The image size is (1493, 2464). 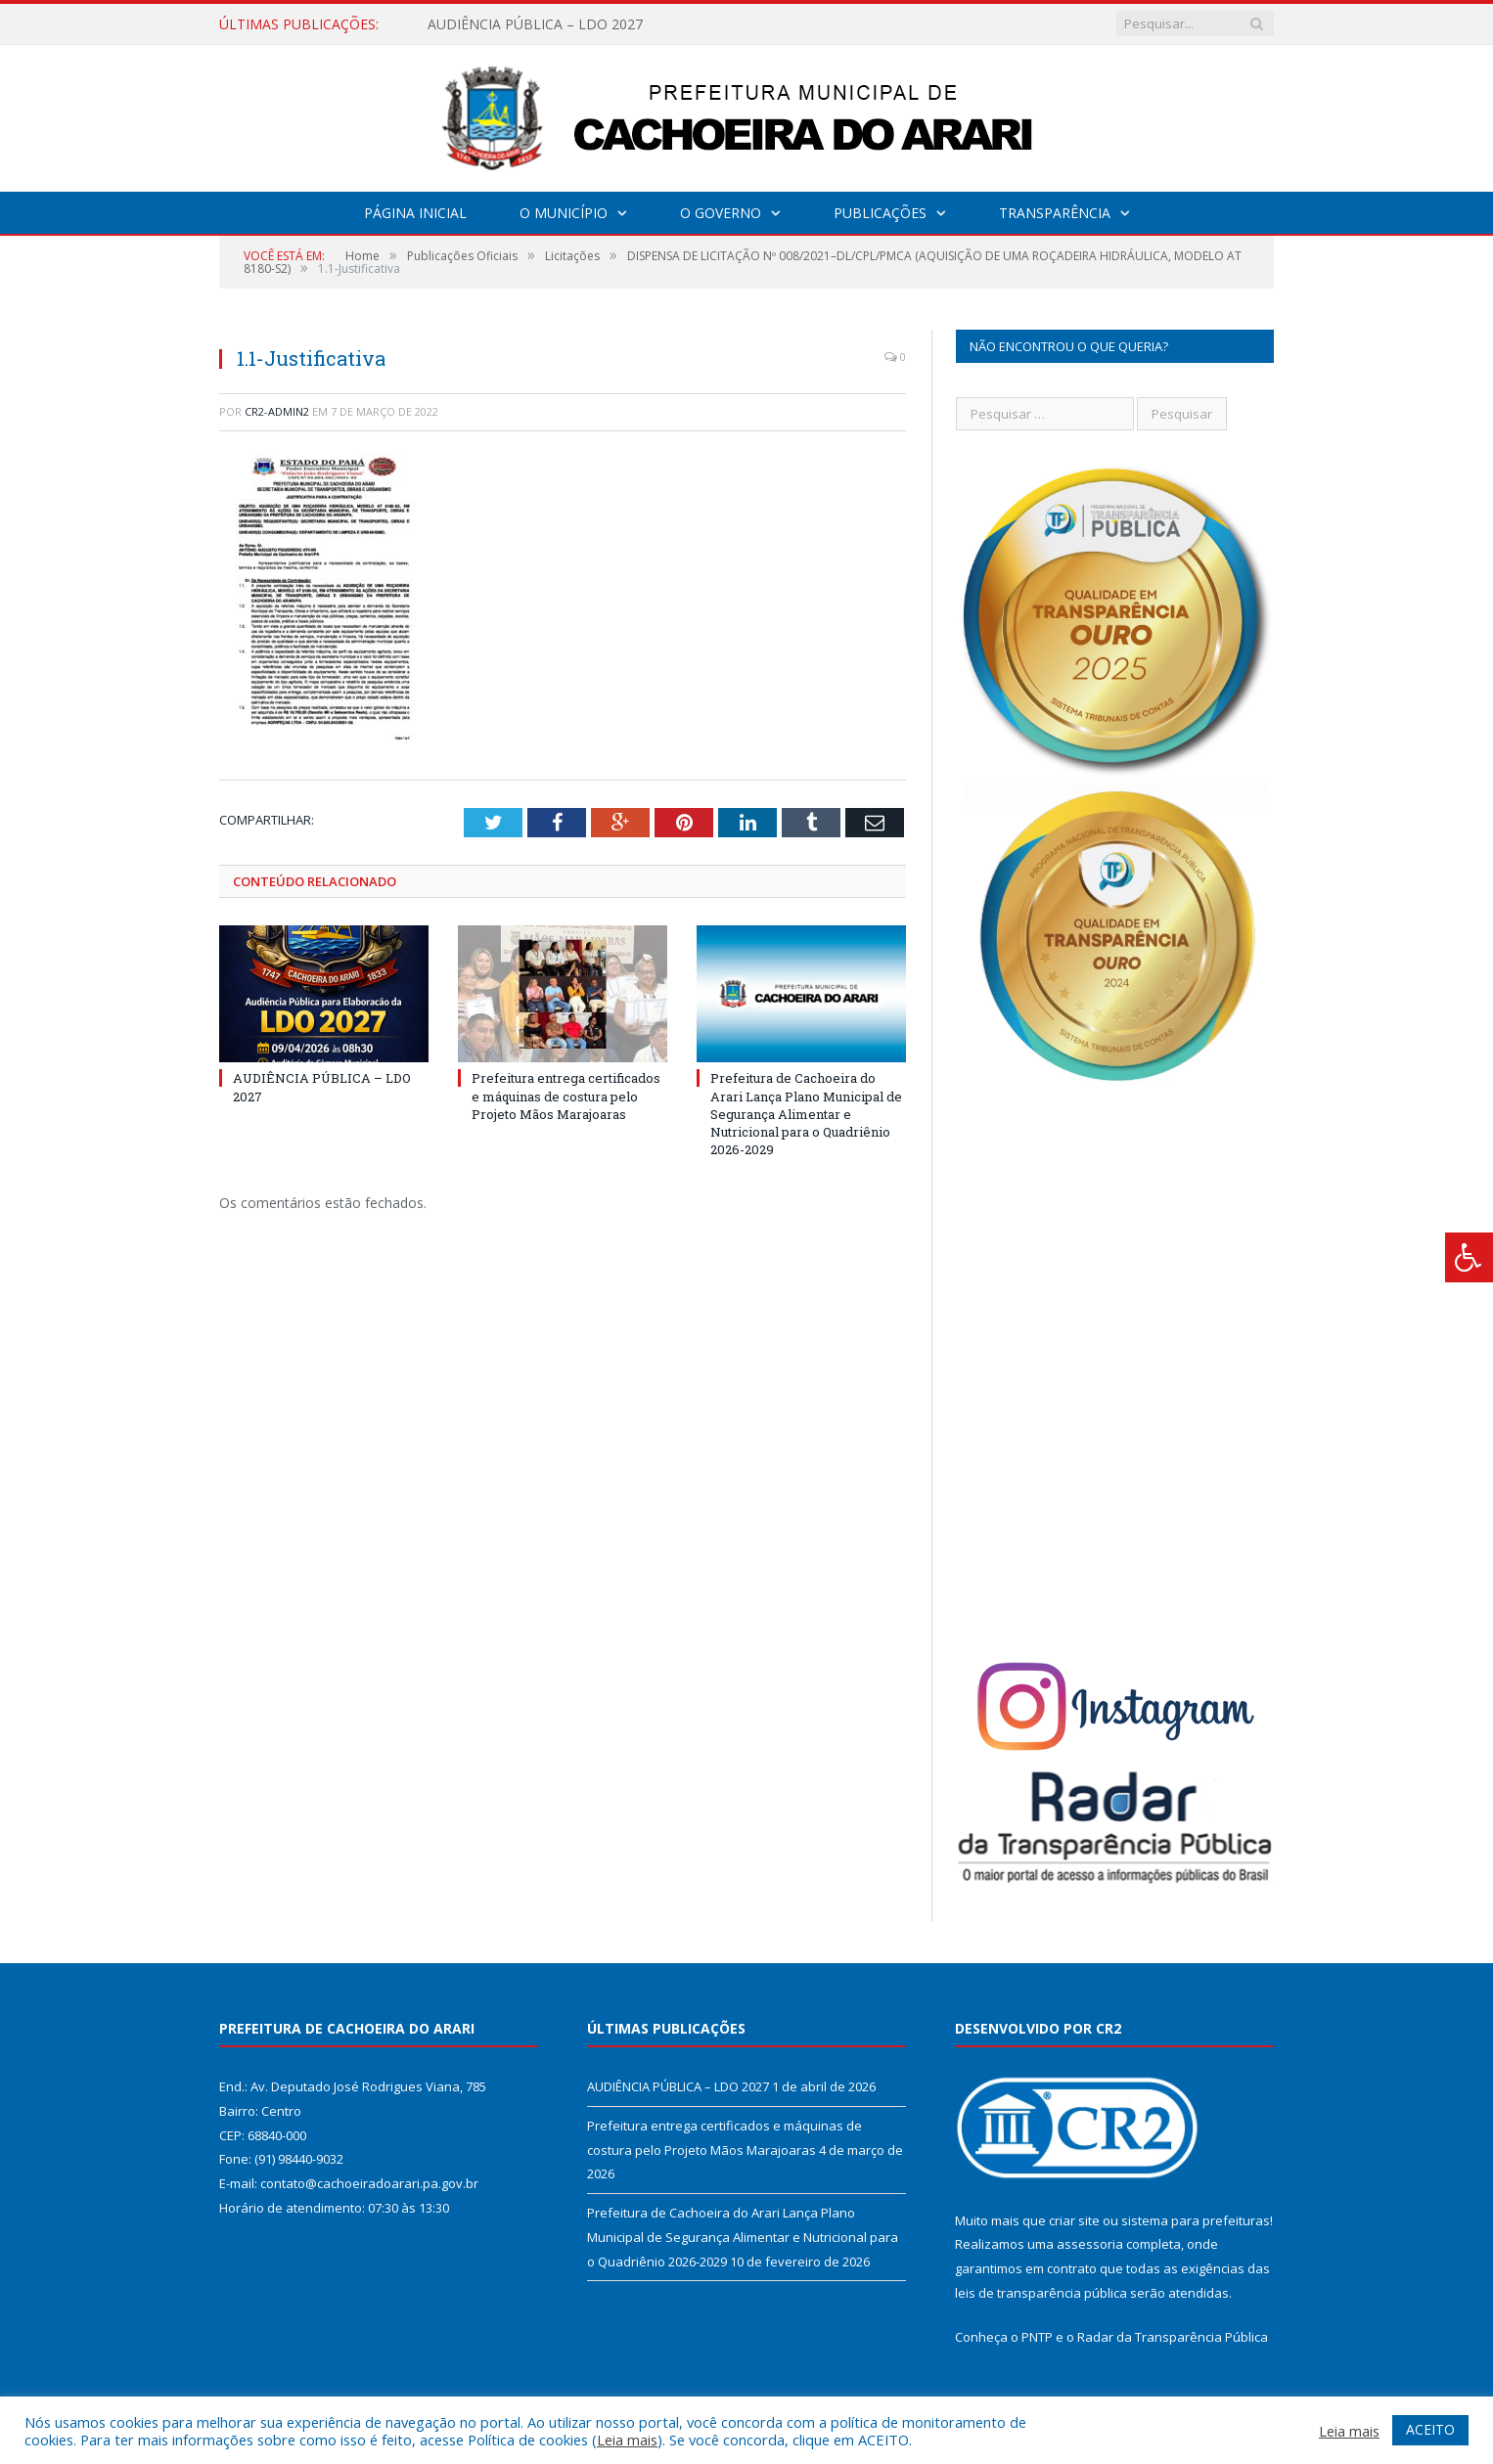 What do you see at coordinates (1469, 1257) in the screenshot?
I see `[Press "Alt + A" to open\close the accessibility menu]` at bounding box center [1469, 1257].